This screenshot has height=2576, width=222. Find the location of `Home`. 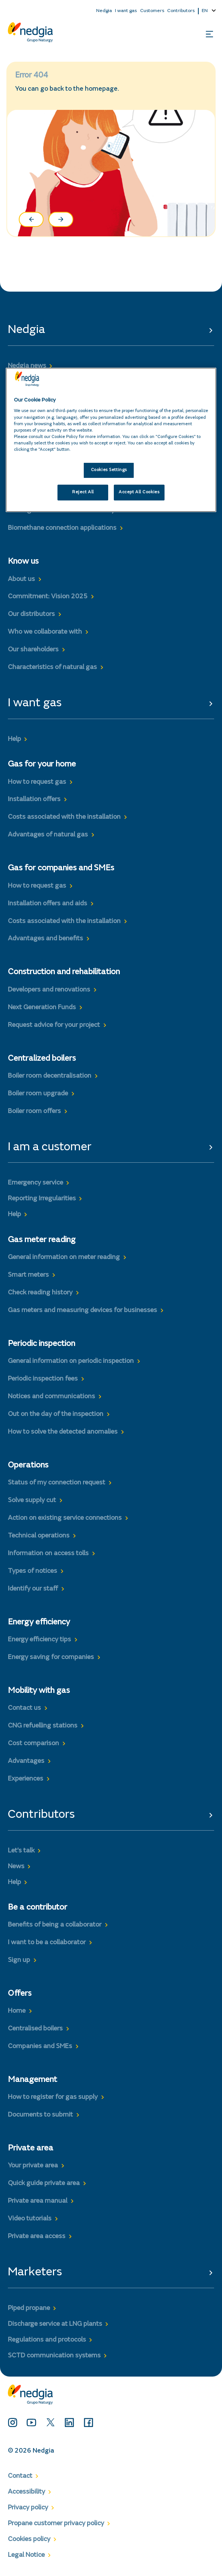

Home is located at coordinates (17, 2011).